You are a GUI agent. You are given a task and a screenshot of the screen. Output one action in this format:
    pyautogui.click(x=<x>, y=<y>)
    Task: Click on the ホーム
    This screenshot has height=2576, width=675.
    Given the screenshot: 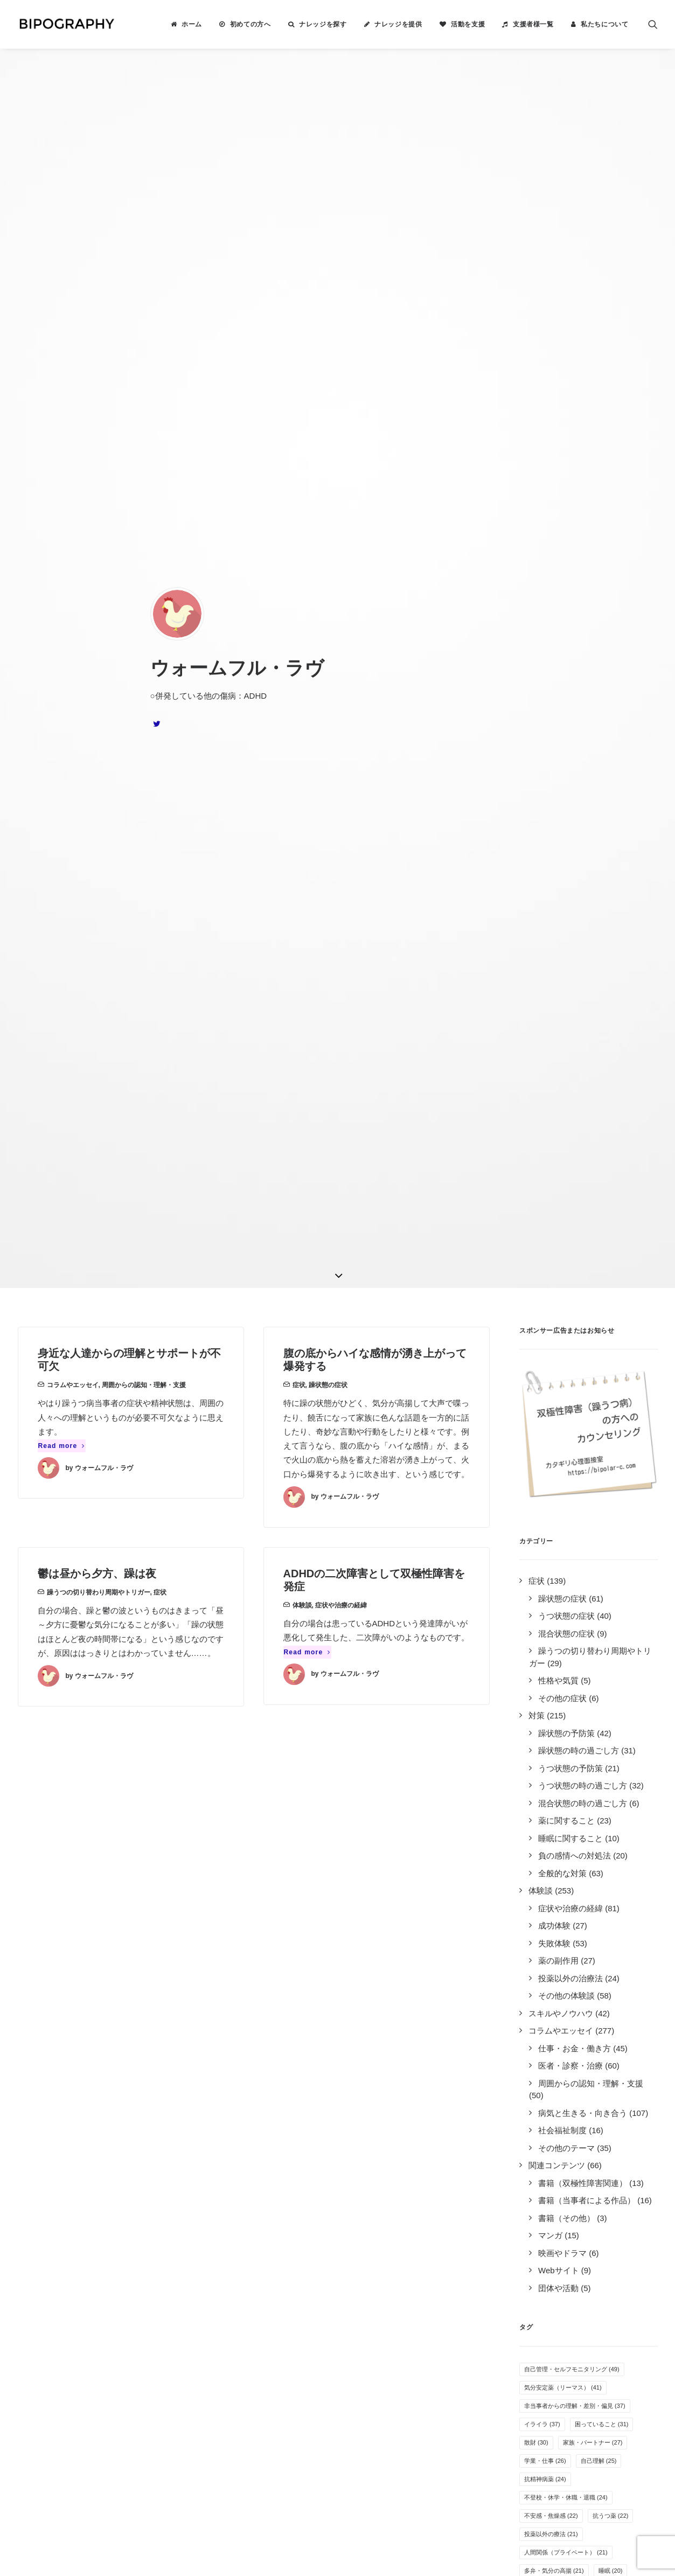 What is the action you would take?
    pyautogui.click(x=192, y=24)
    